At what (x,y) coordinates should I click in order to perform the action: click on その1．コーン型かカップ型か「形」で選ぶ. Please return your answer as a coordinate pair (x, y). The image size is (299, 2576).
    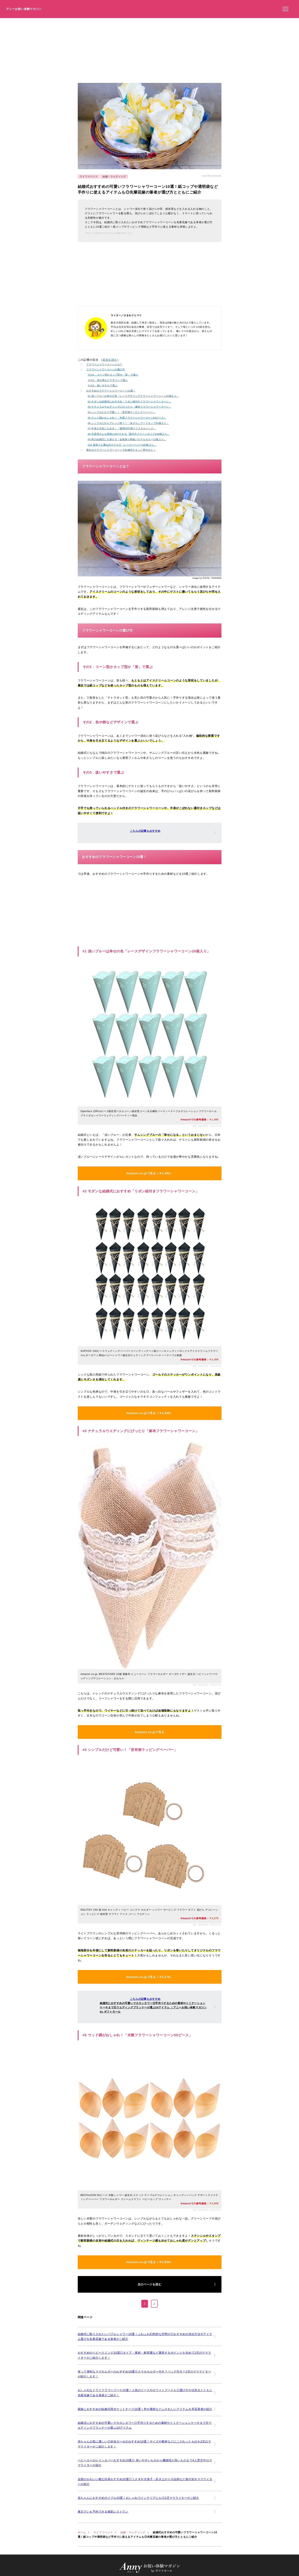
    Looking at the image, I should click on (113, 374).